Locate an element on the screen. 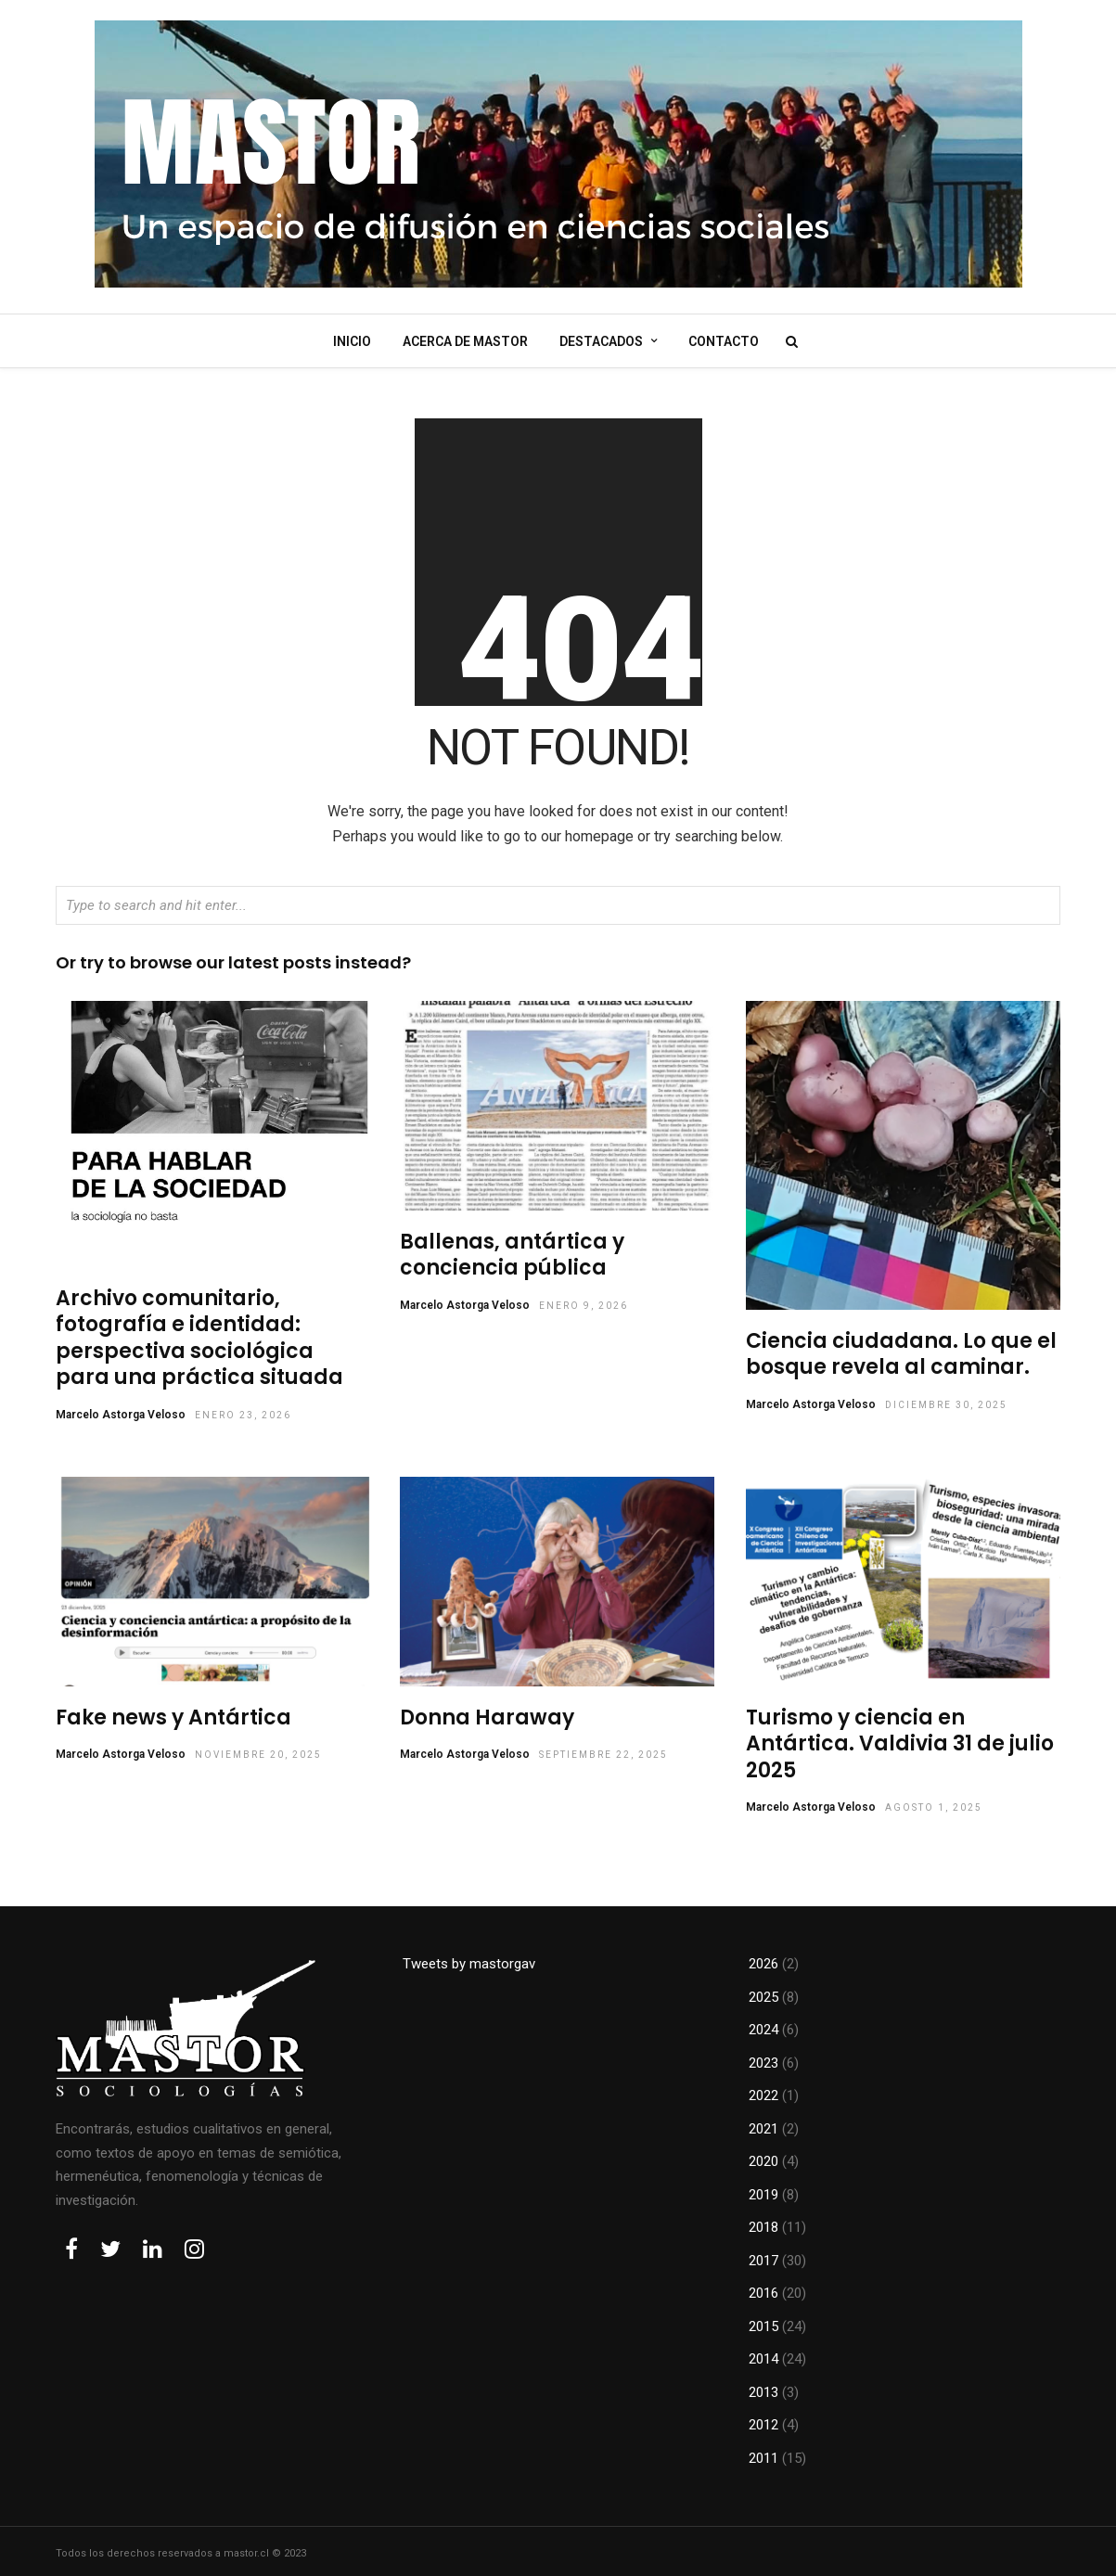  enero 9, 2026 is located at coordinates (583, 1300).